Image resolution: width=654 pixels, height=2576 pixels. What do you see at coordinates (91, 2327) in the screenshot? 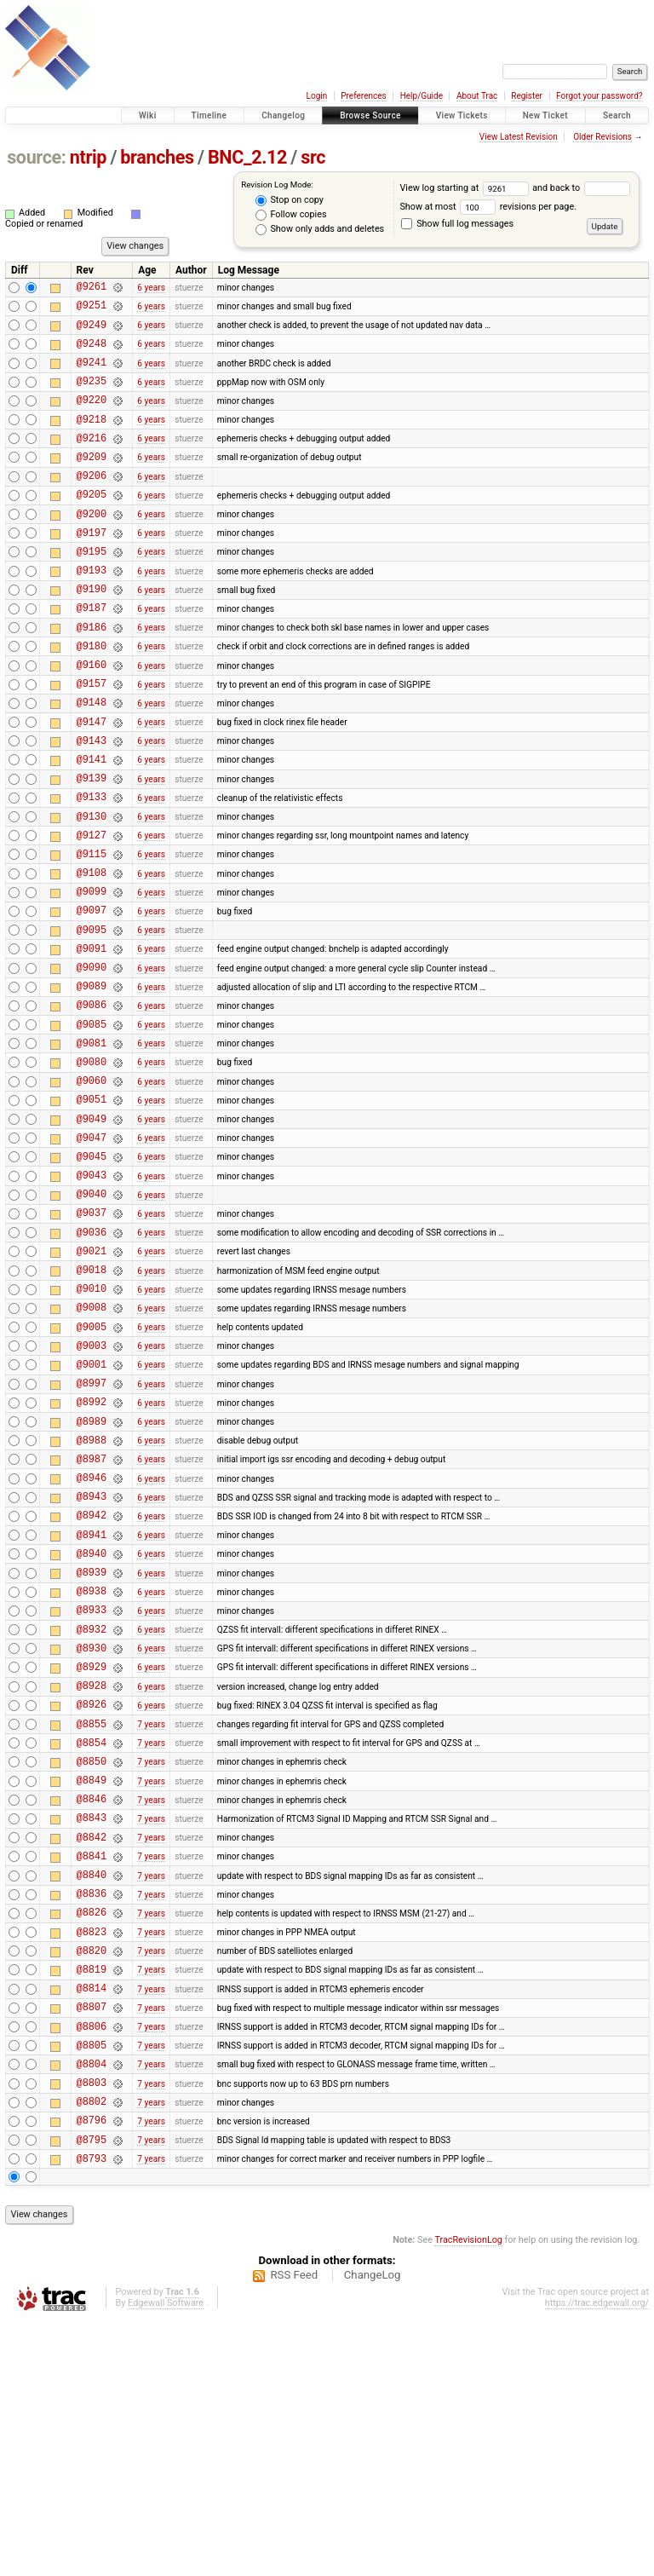
I see `@8803` at bounding box center [91, 2327].